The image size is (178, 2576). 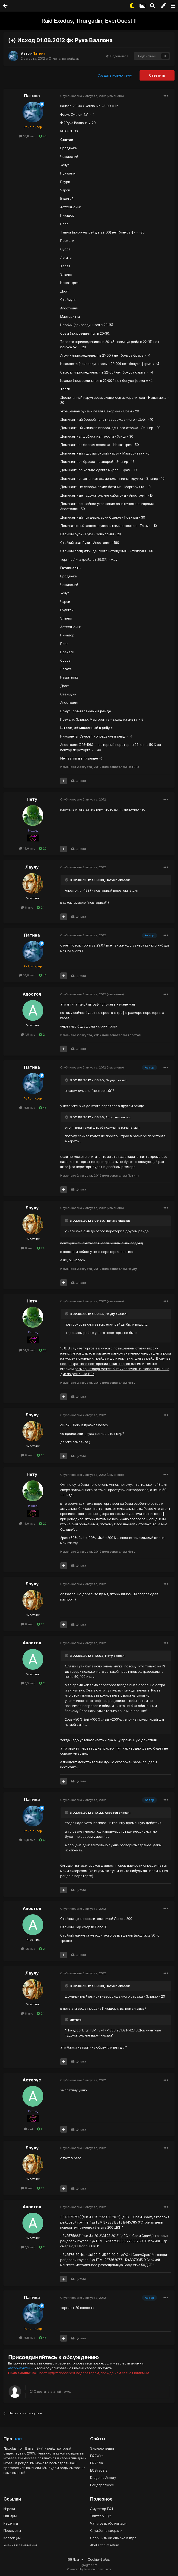 What do you see at coordinates (32, 799) in the screenshot?
I see `Нету` at bounding box center [32, 799].